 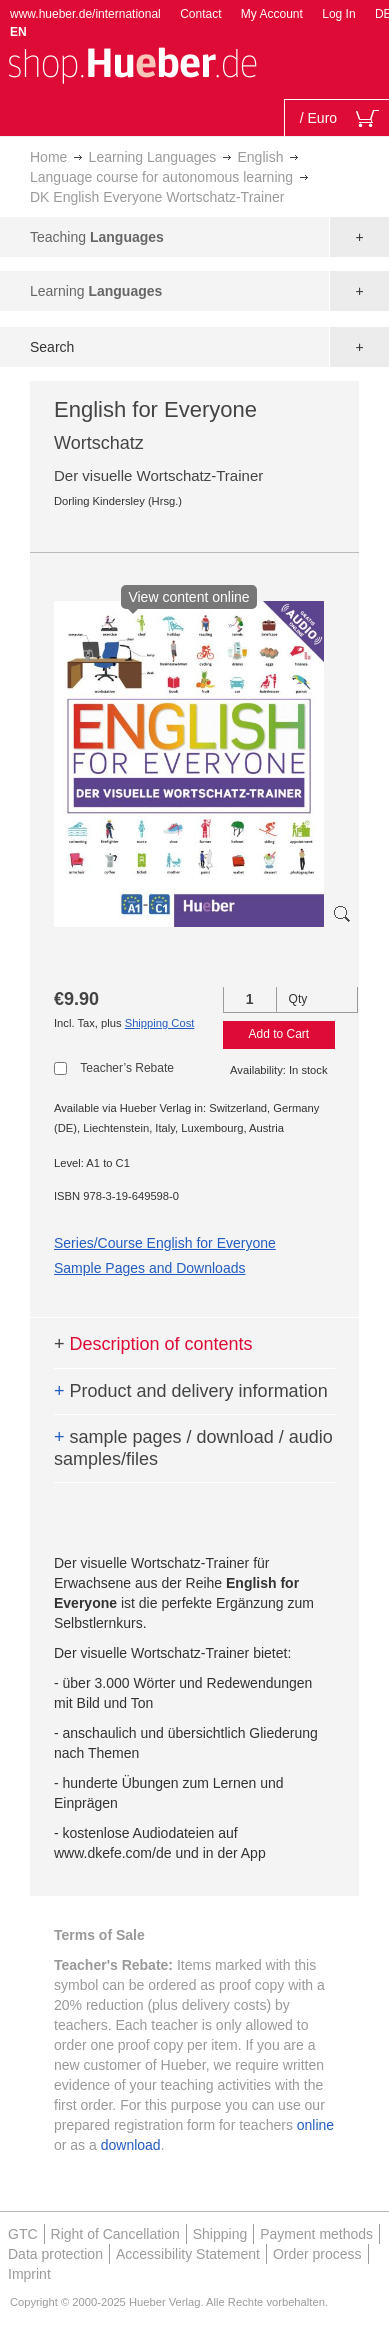 What do you see at coordinates (48, 157) in the screenshot?
I see `Home` at bounding box center [48, 157].